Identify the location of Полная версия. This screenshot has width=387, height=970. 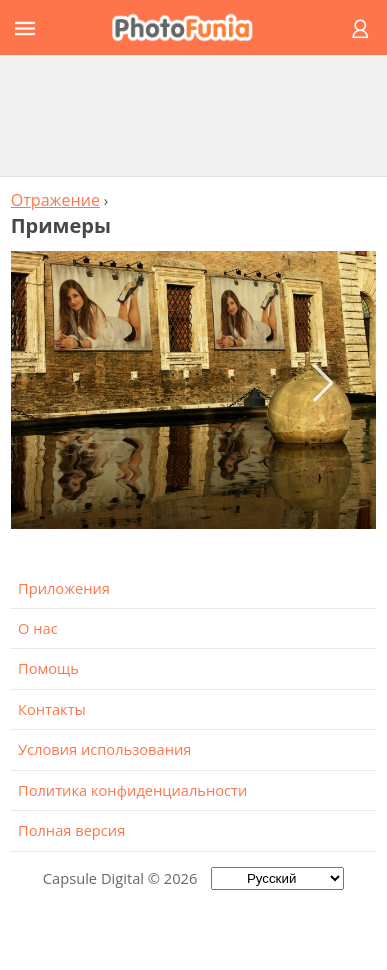
(71, 830).